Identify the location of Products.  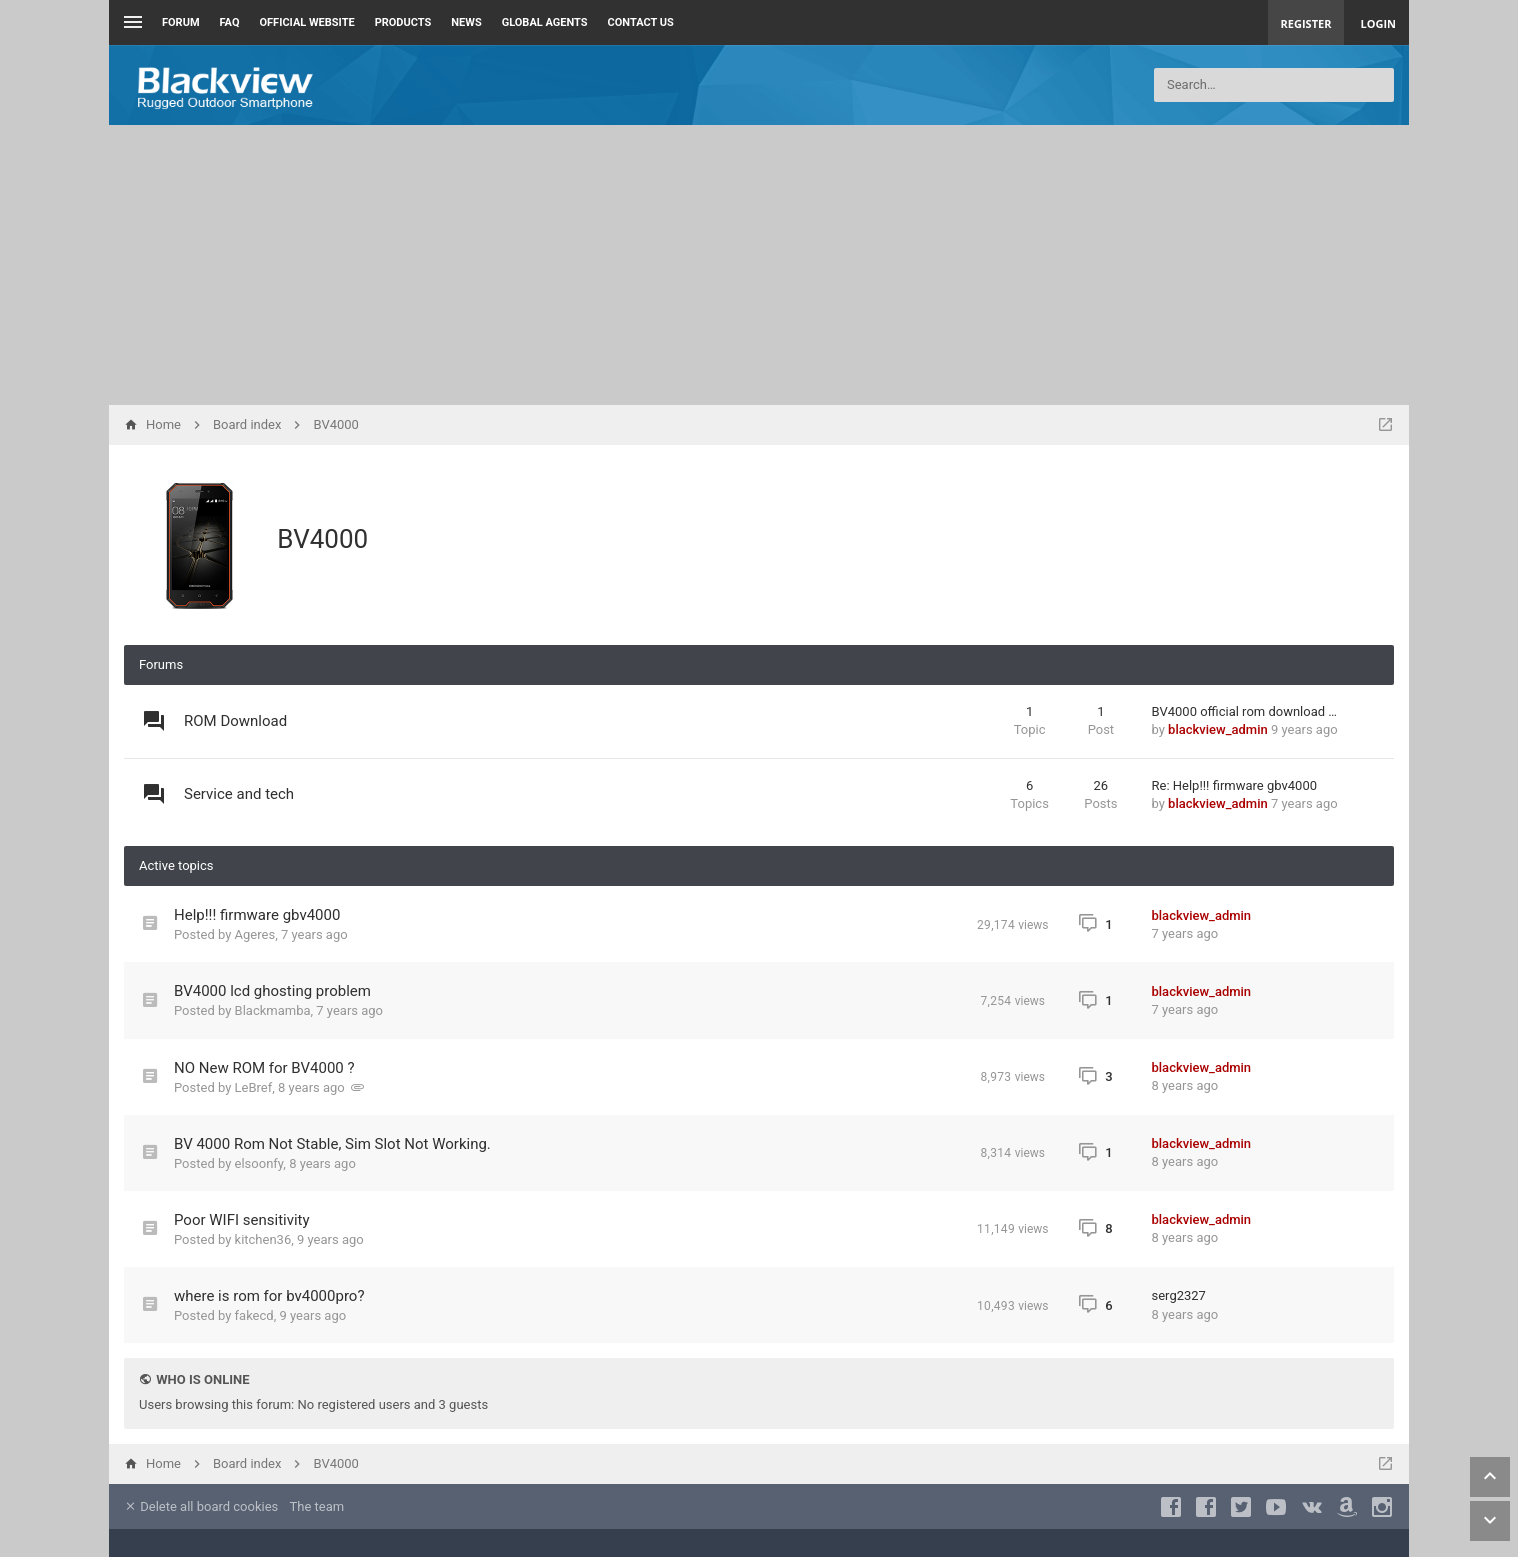
(403, 22).